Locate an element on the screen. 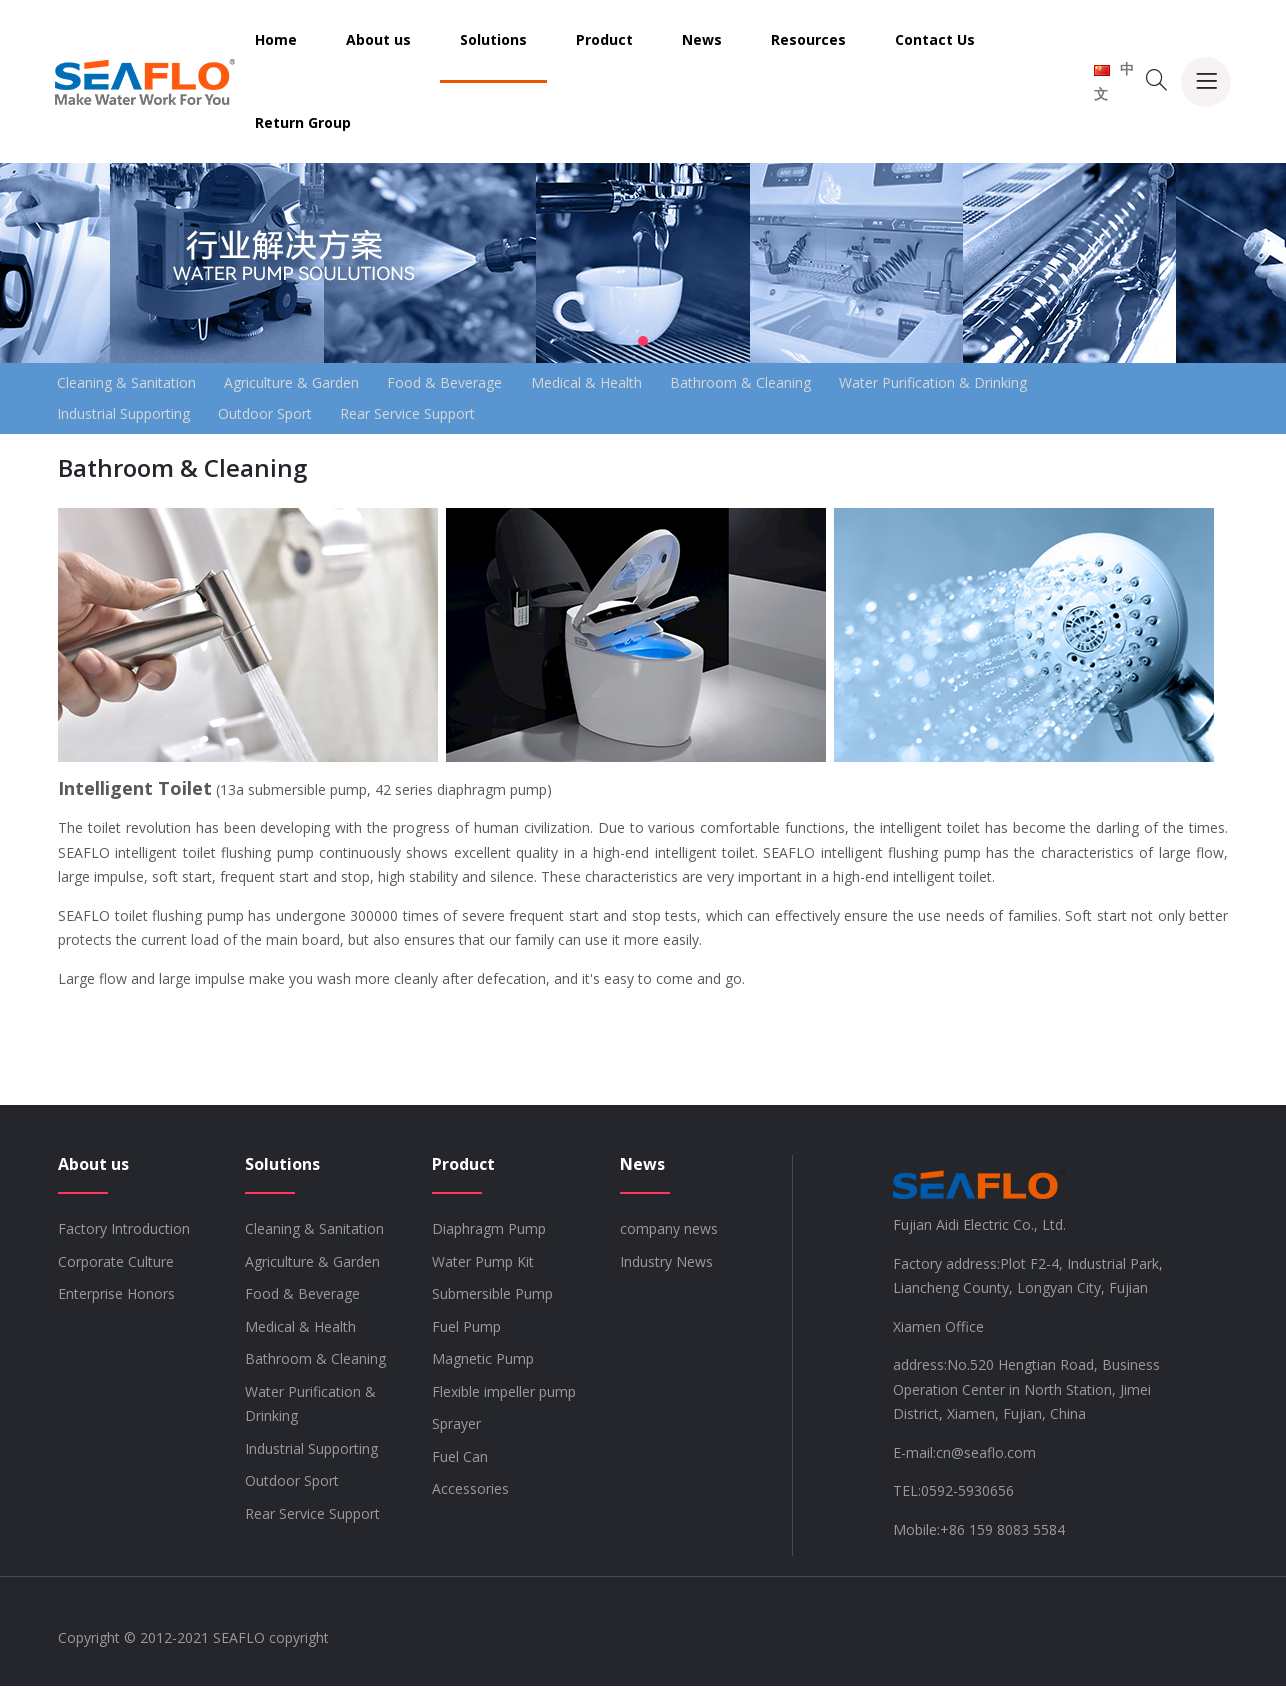 Image resolution: width=1286 pixels, height=1693 pixels. Product is located at coordinates (604, 39).